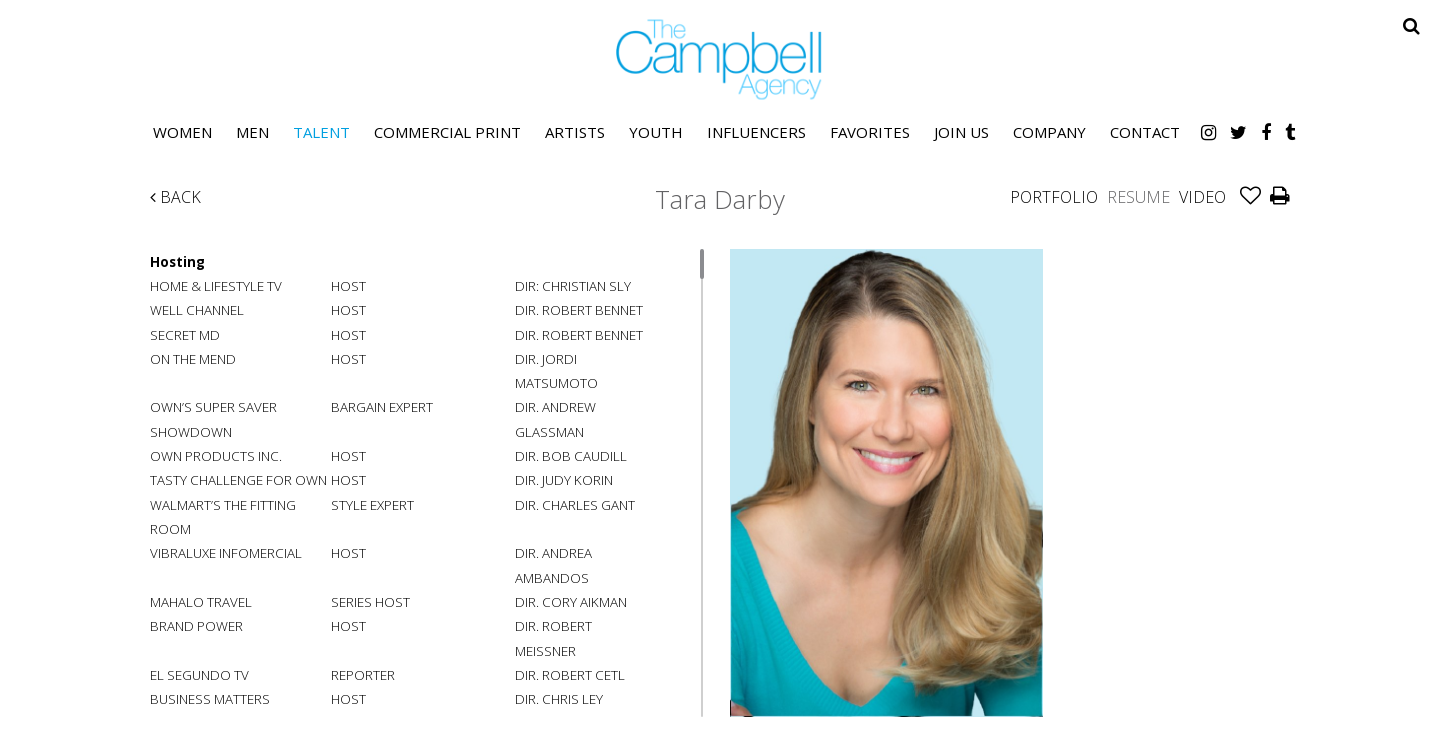 The height and width of the screenshot is (741, 1440). What do you see at coordinates (575, 132) in the screenshot?
I see `Artists` at bounding box center [575, 132].